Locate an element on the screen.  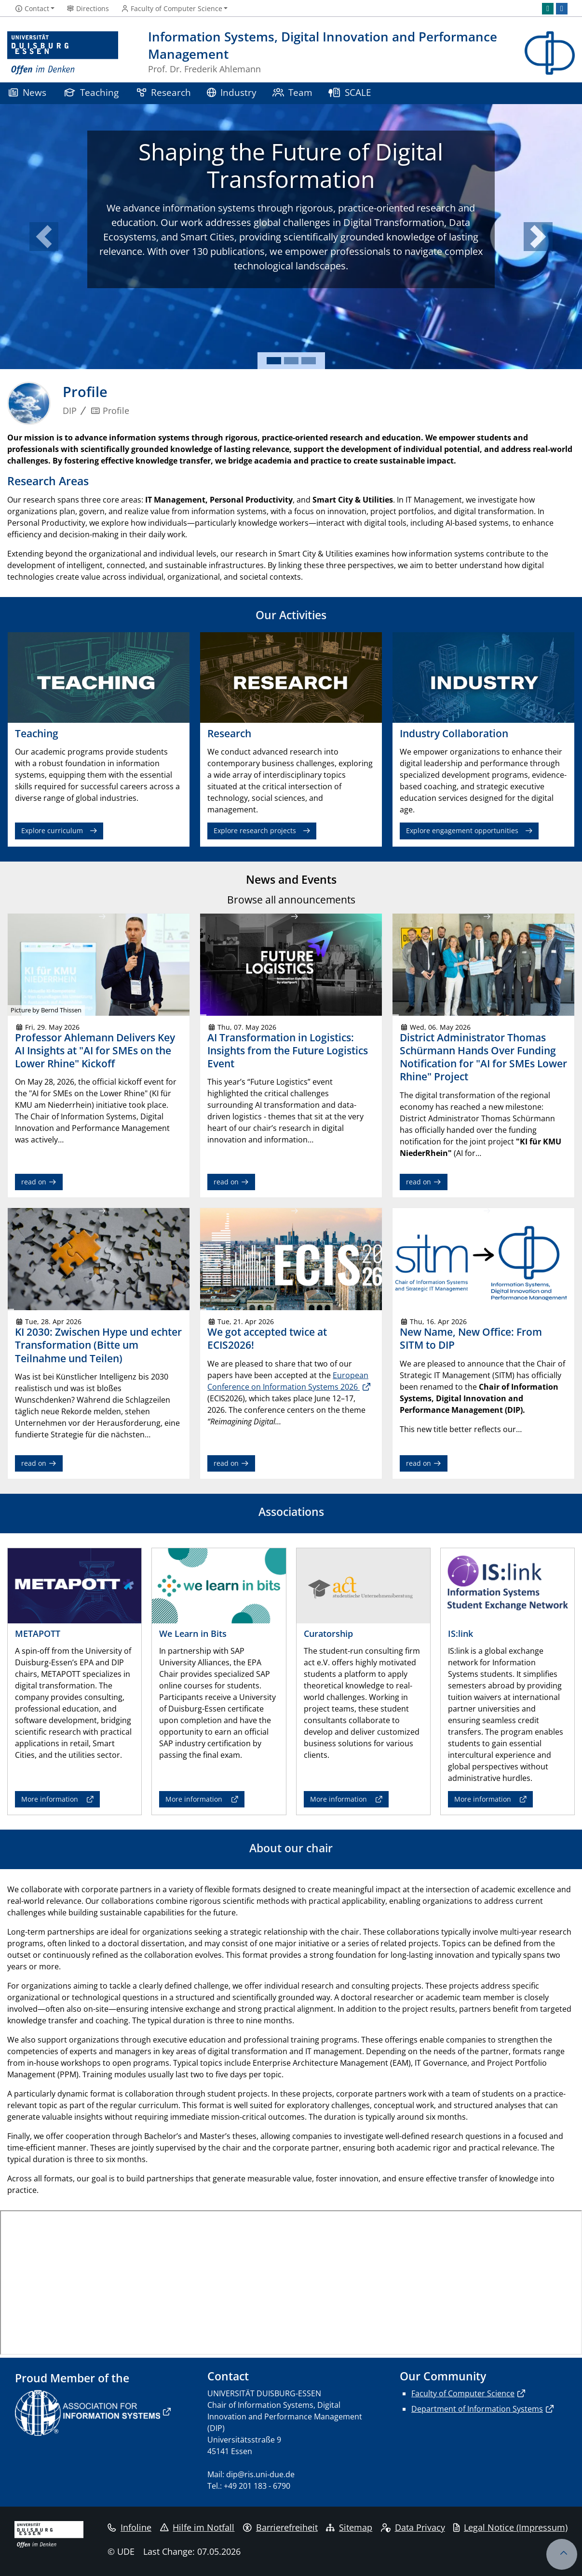
read on is located at coordinates (38, 1181).